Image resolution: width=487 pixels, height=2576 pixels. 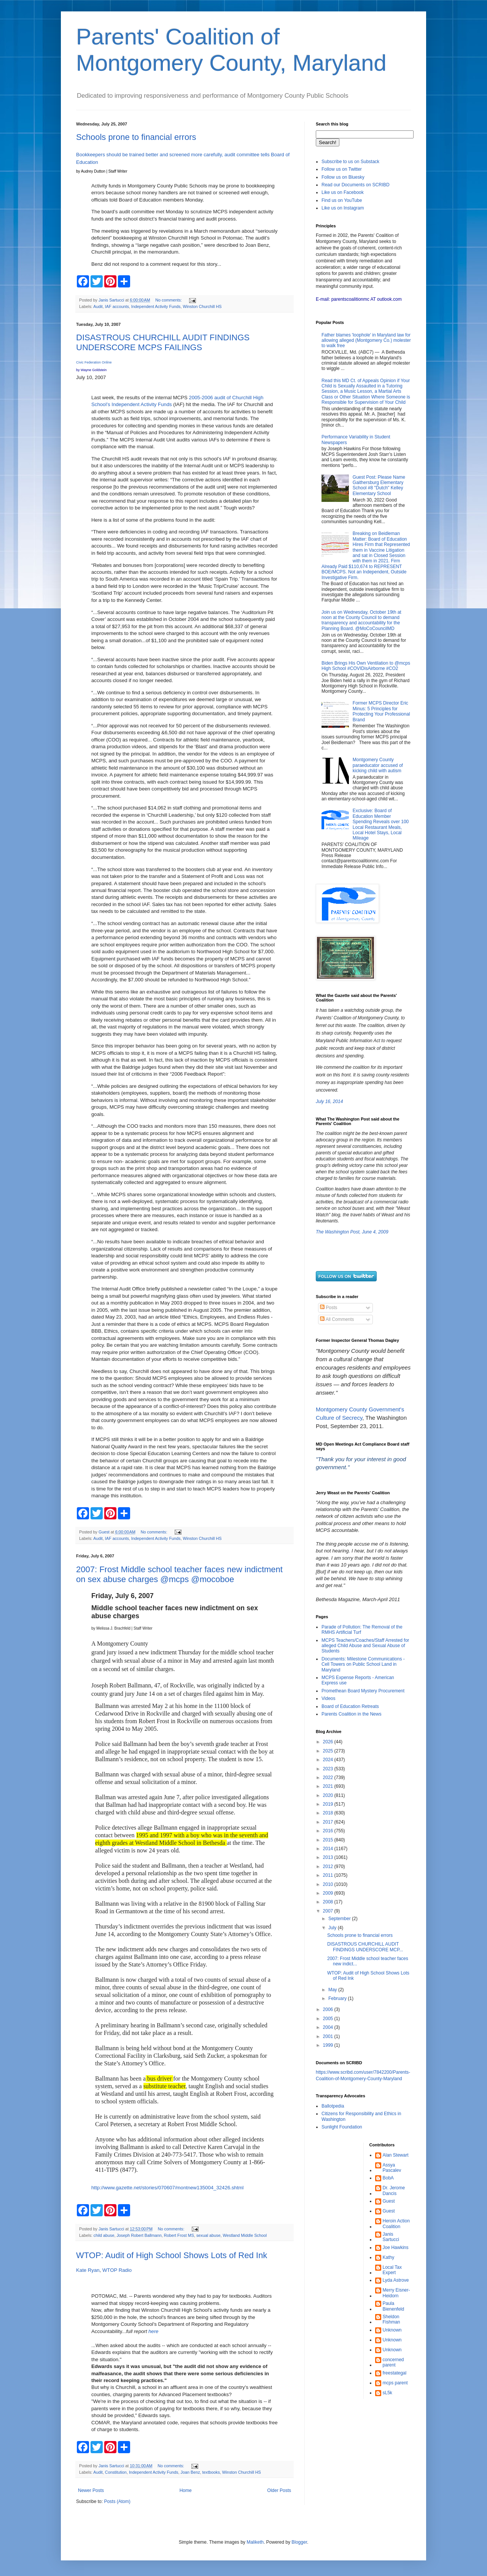 I want to click on freestategal, so click(x=395, y=2373).